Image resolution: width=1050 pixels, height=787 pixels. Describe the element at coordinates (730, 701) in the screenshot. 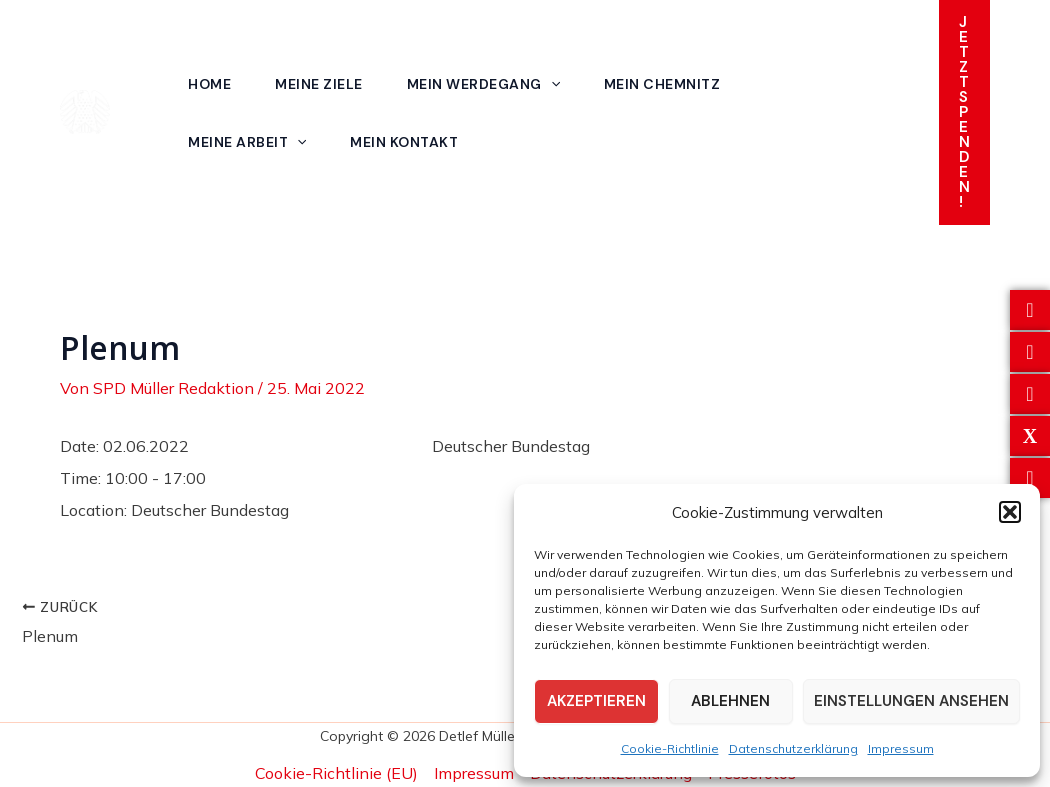

I see `Ablehnen` at that location.